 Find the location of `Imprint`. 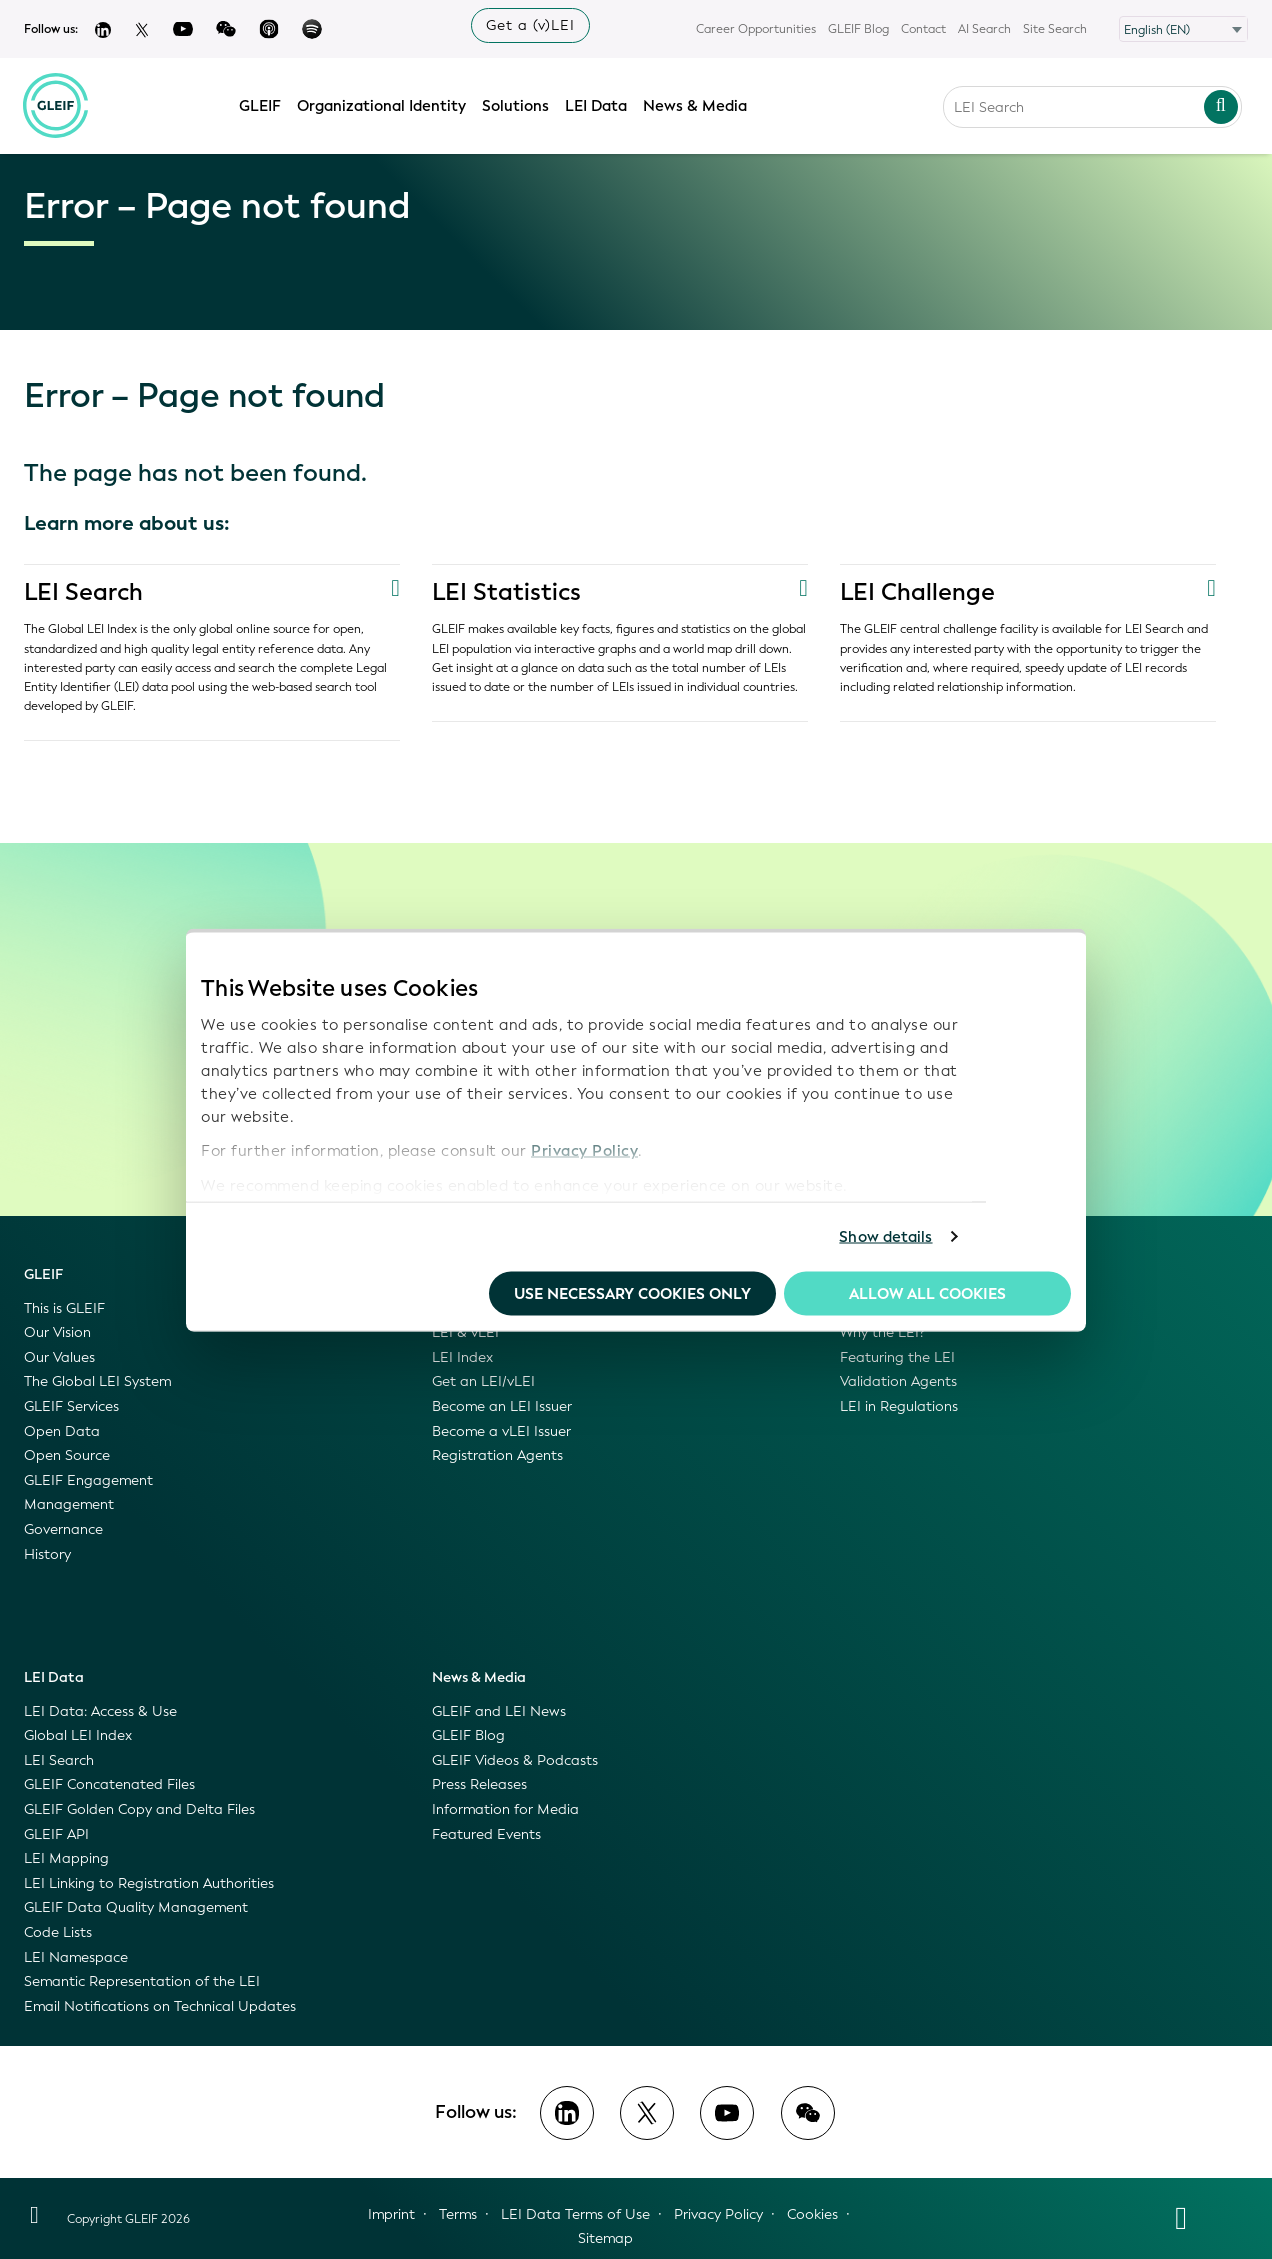

Imprint is located at coordinates (391, 2214).